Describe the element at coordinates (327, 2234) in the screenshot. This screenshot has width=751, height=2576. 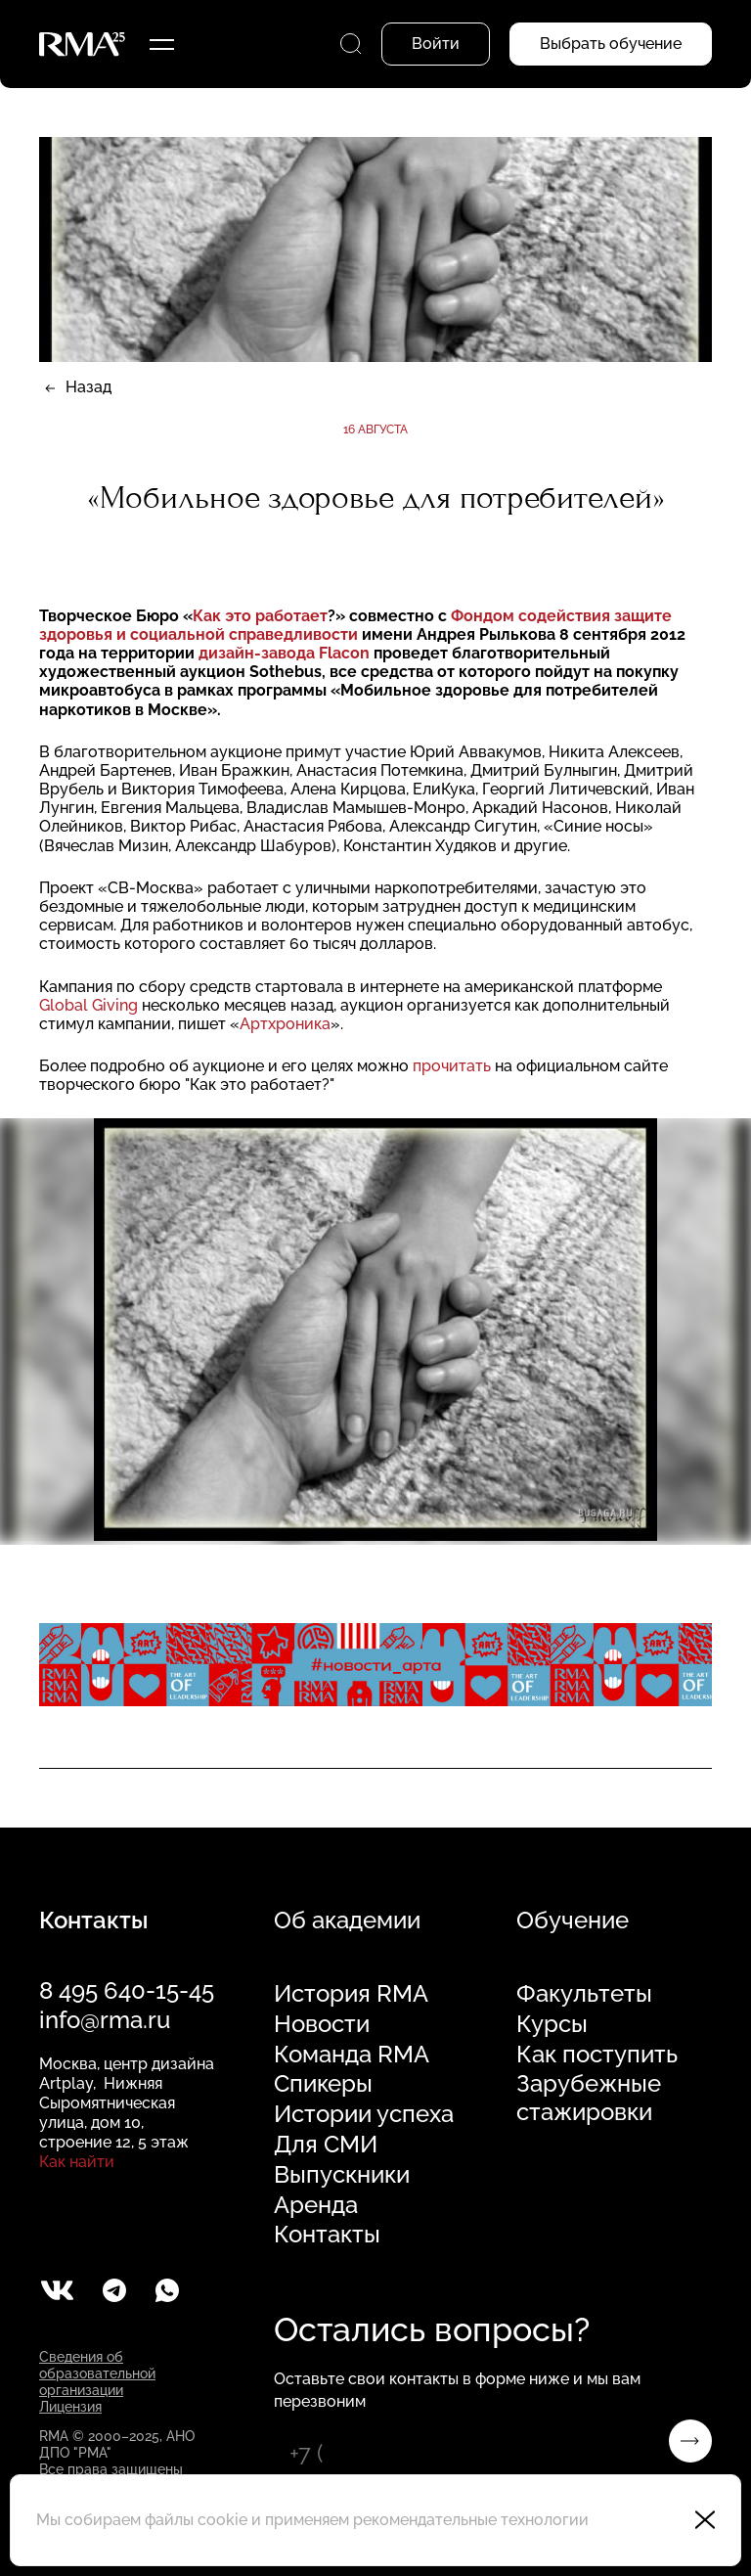
I see `Контакты` at that location.